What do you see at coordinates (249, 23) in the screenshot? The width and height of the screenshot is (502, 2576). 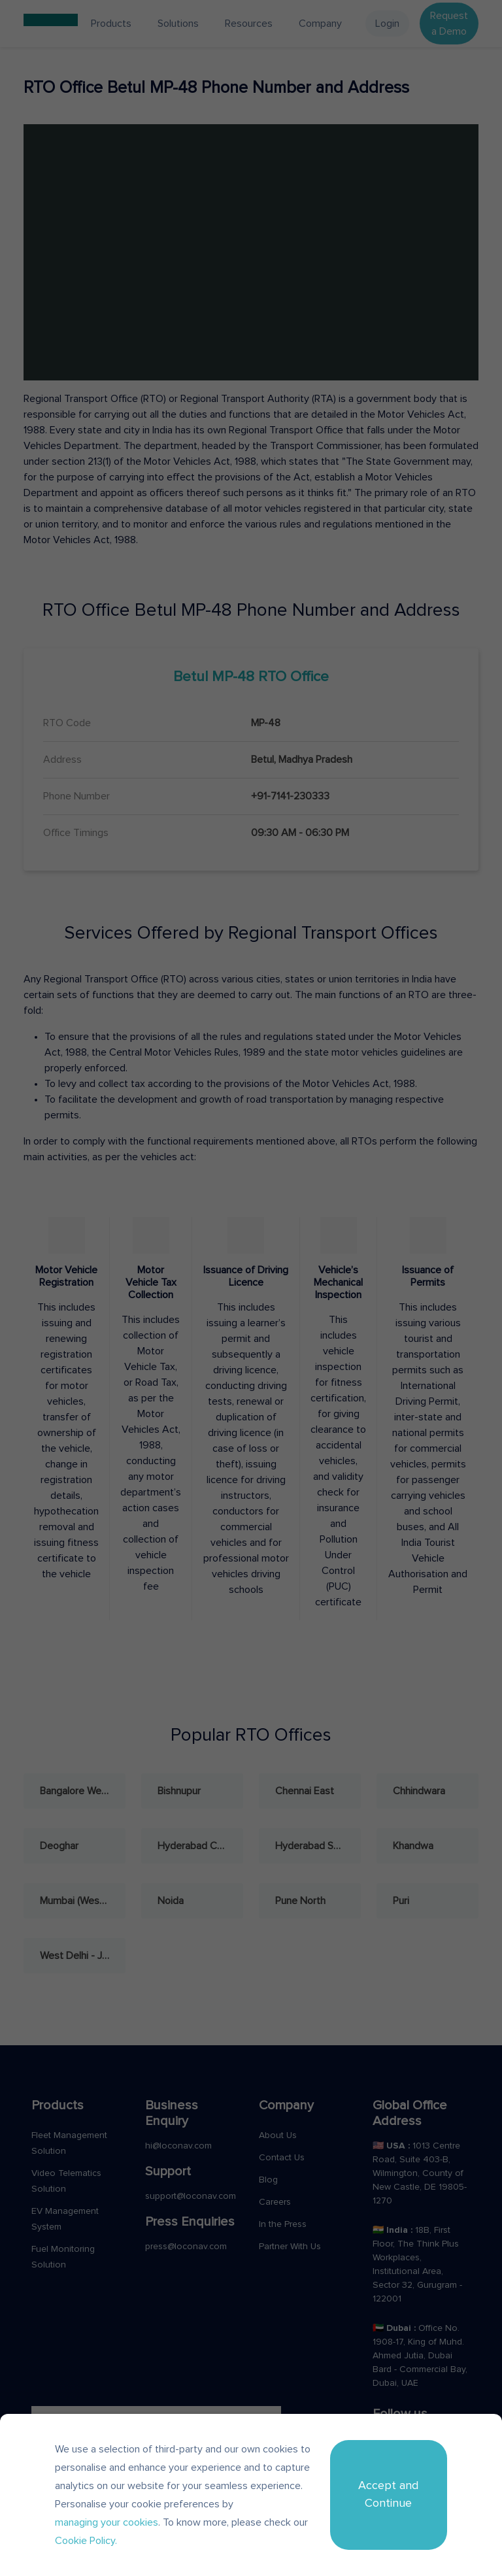 I see `Resources [button]` at bounding box center [249, 23].